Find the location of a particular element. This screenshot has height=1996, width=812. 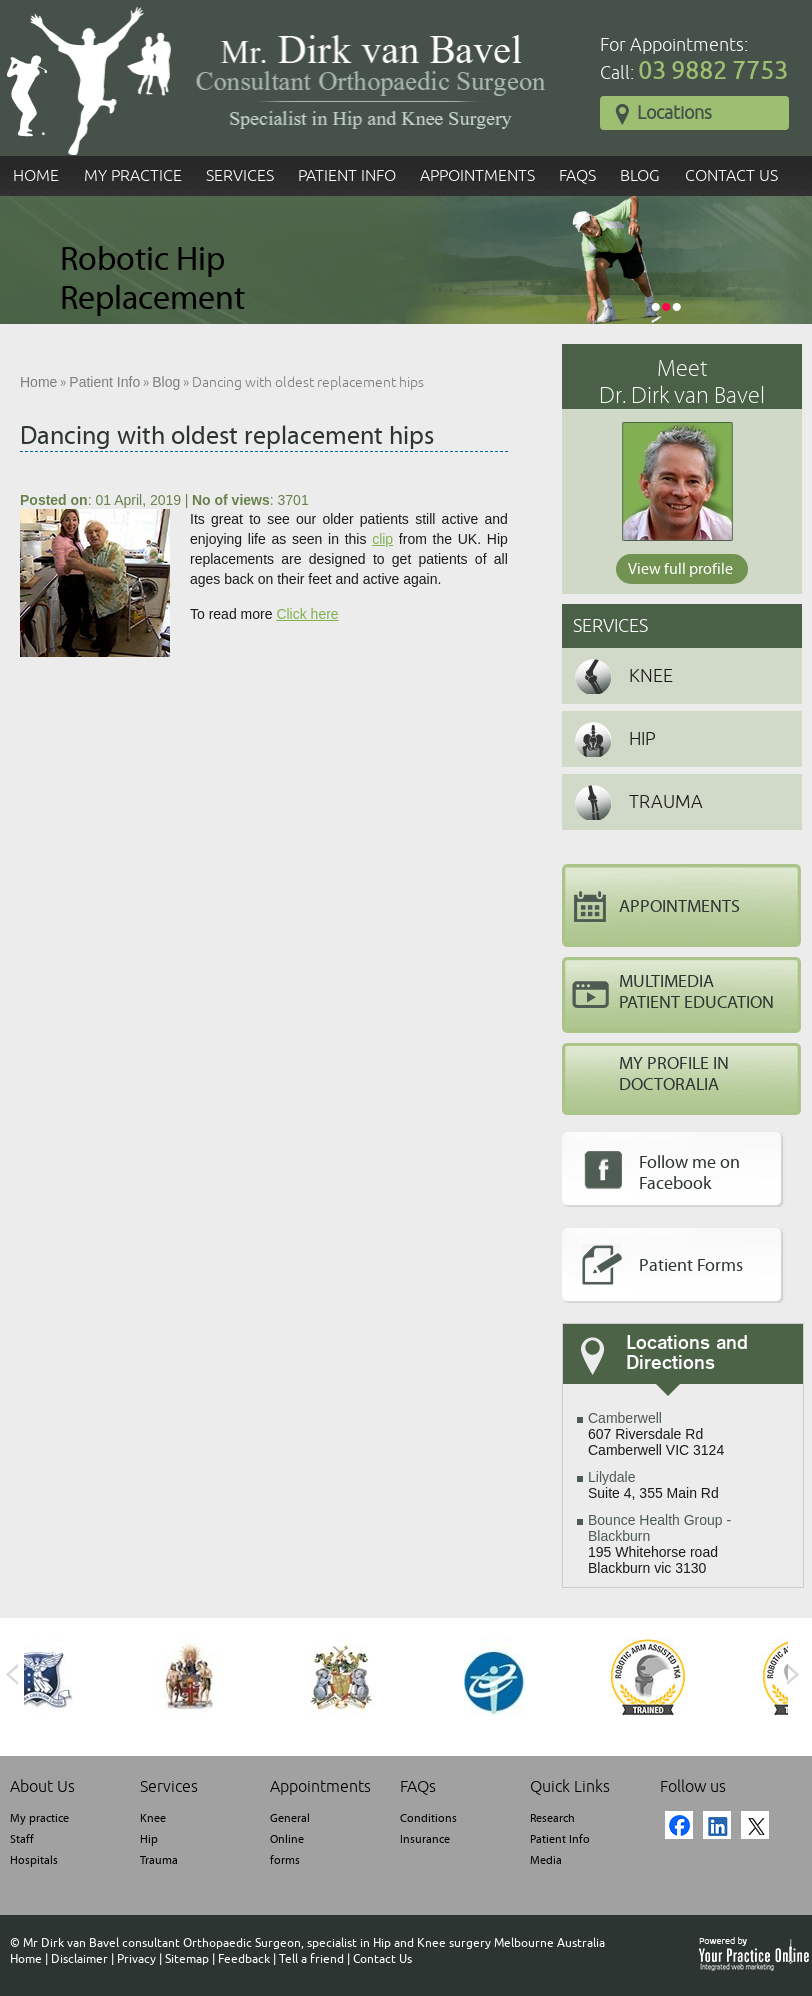

Linkedin is located at coordinates (717, 1825).